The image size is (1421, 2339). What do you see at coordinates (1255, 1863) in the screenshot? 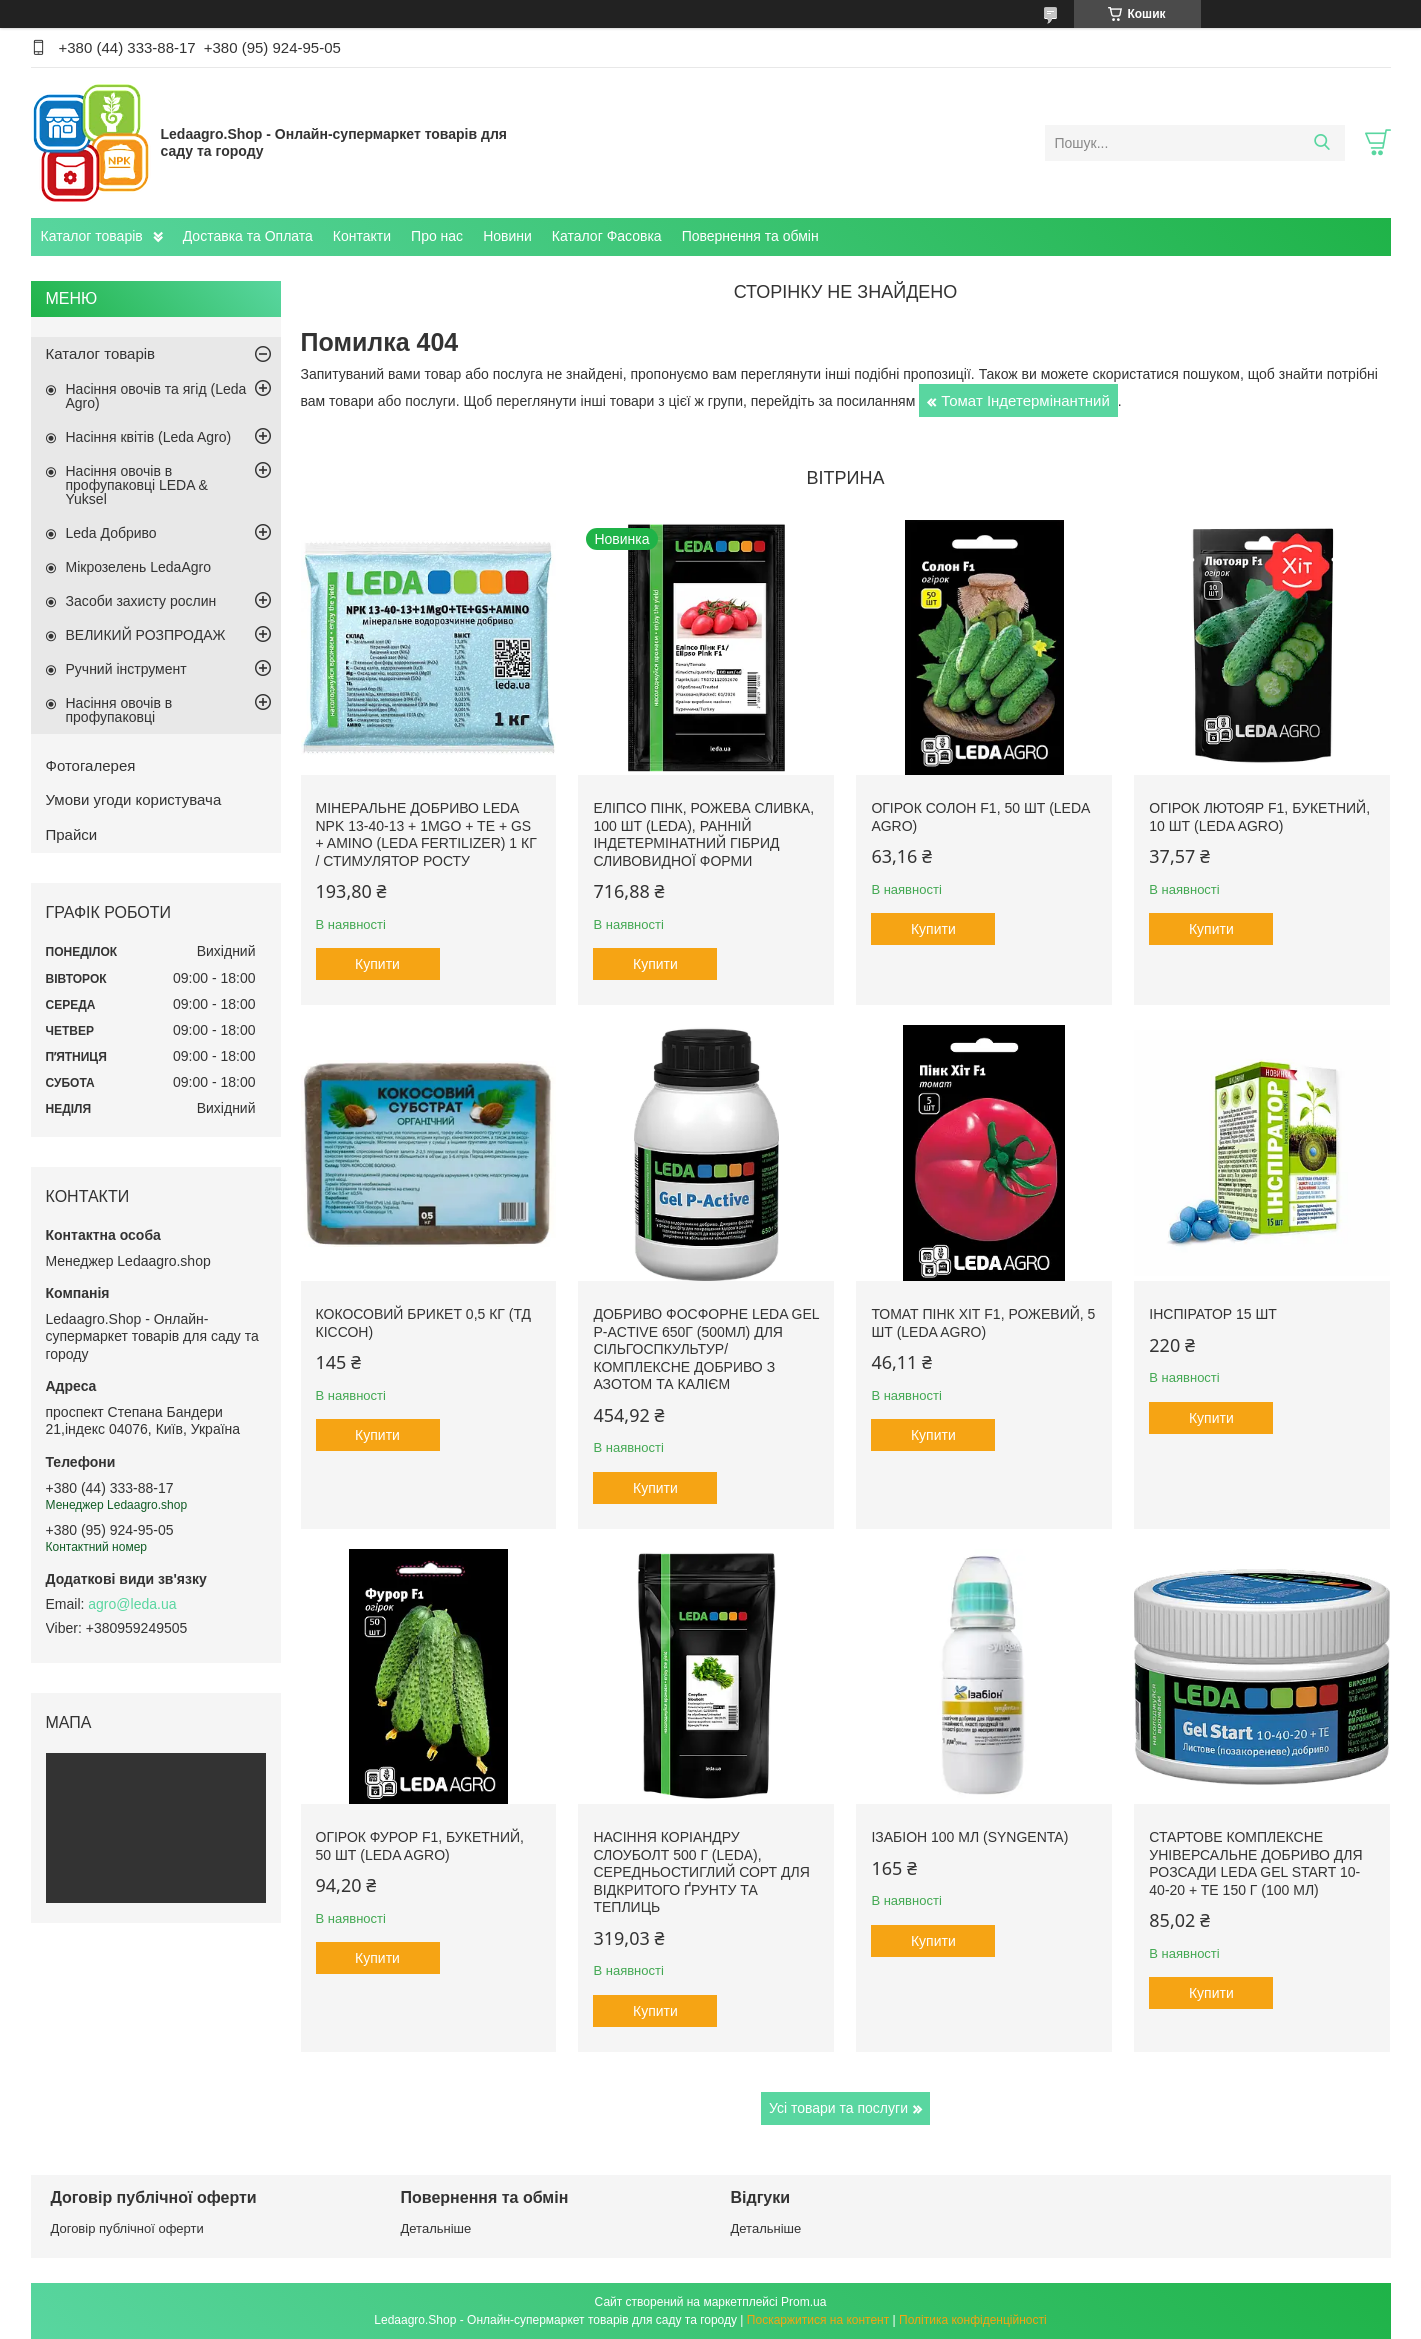
I see `Стартове комплексне універсальне добриво для розсади Leda Gel Start 10-40-20 + TE 150 г (100 мл)` at bounding box center [1255, 1863].